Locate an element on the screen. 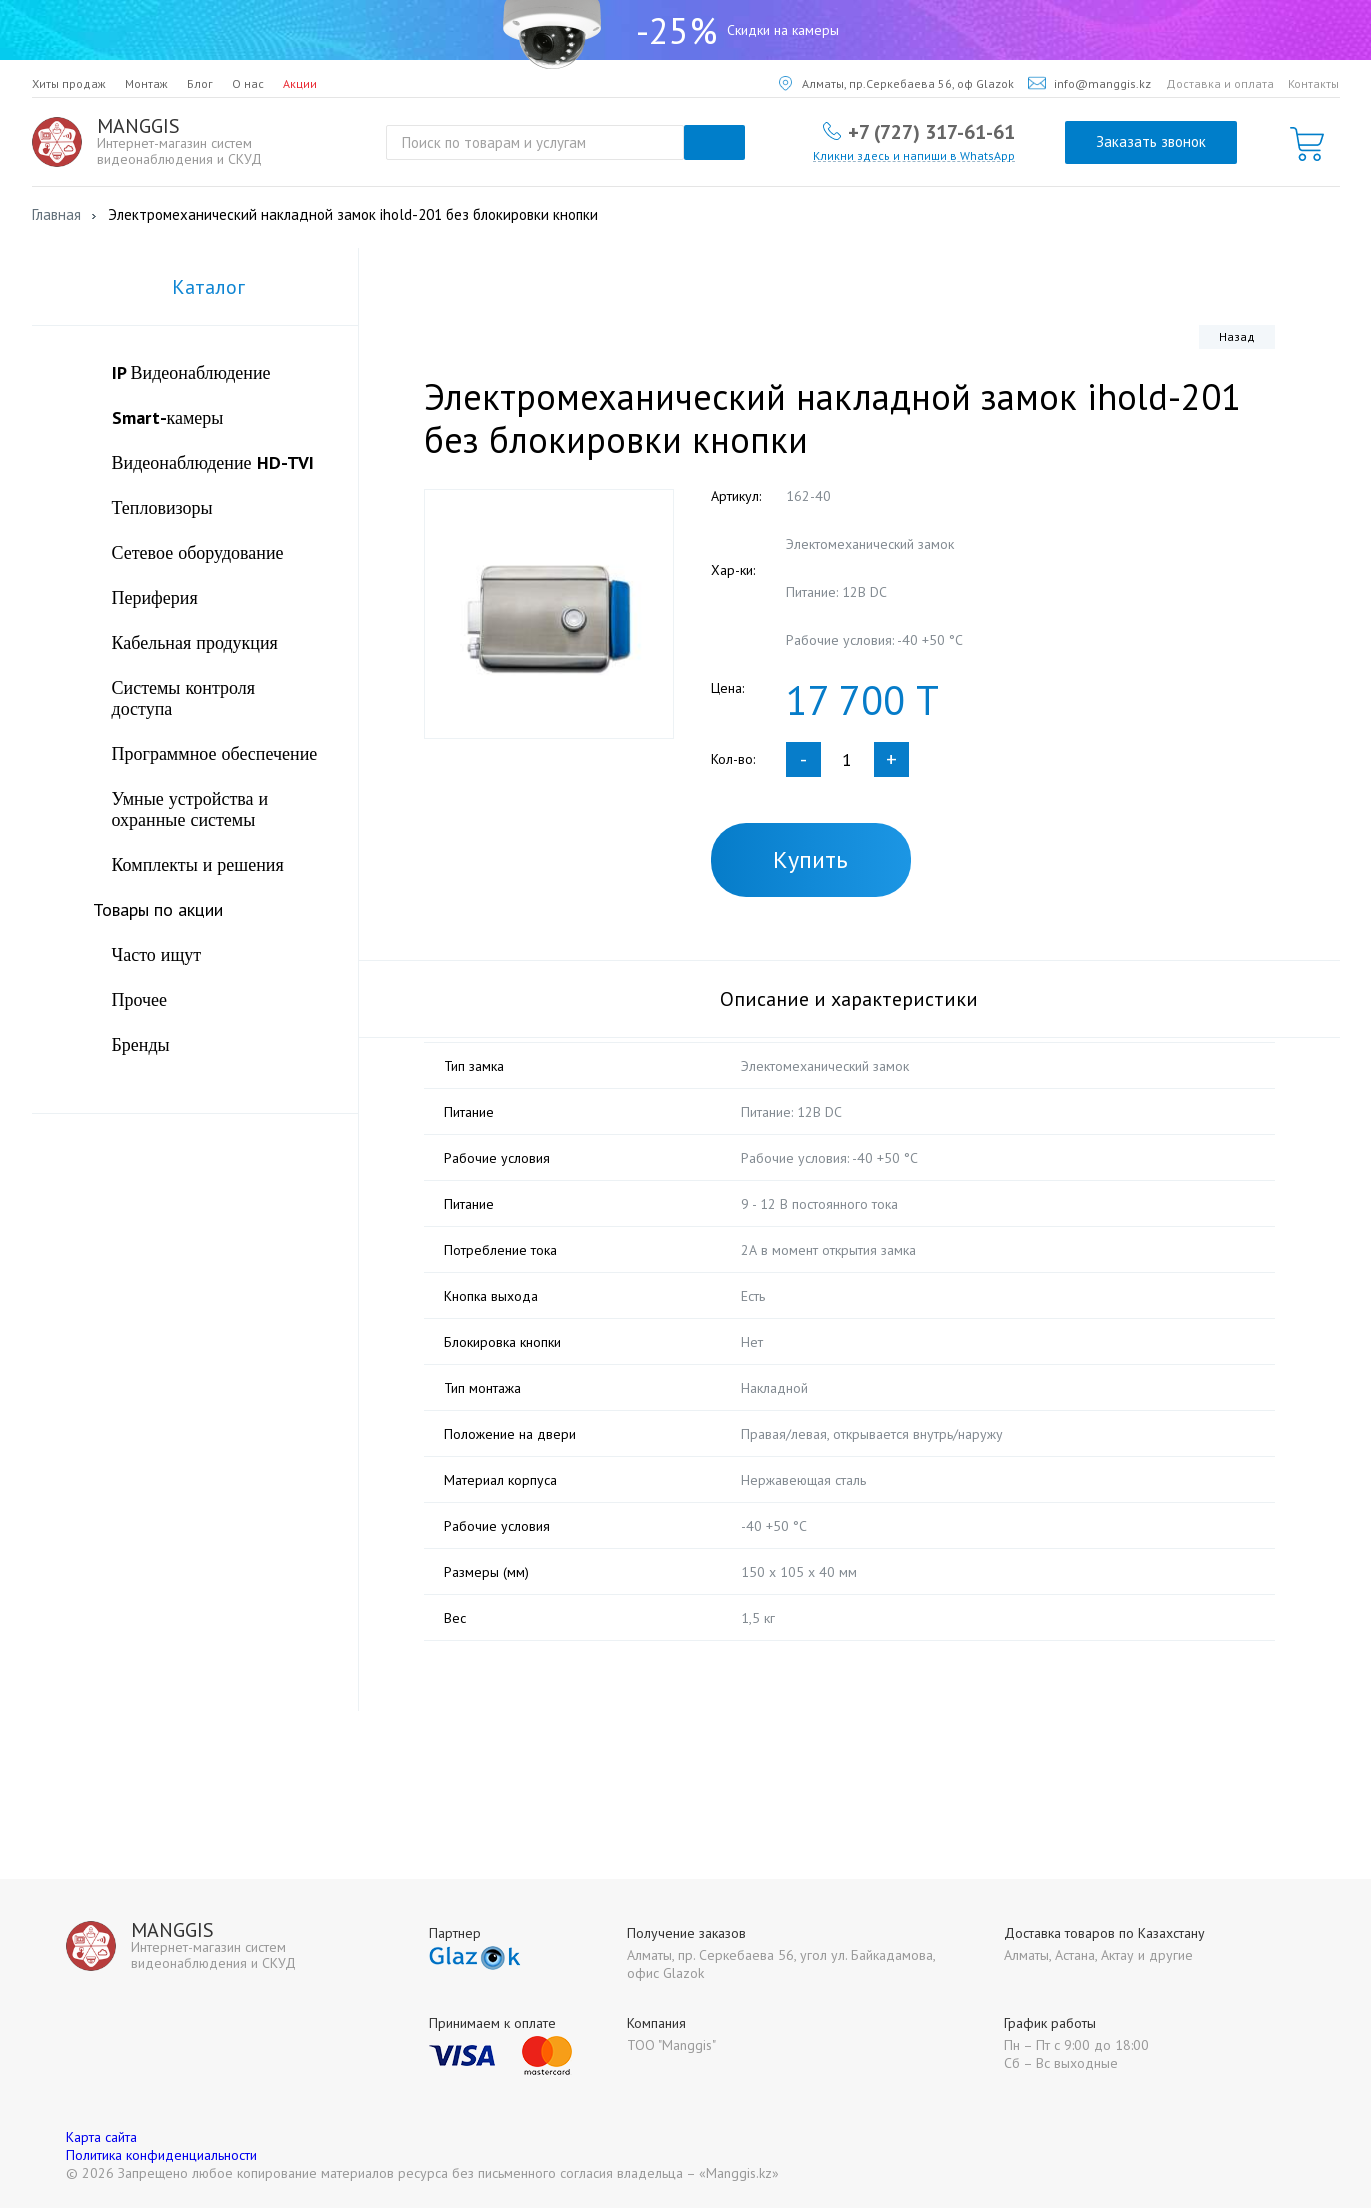  IP Видеонаблюдение is located at coordinates (191, 372).